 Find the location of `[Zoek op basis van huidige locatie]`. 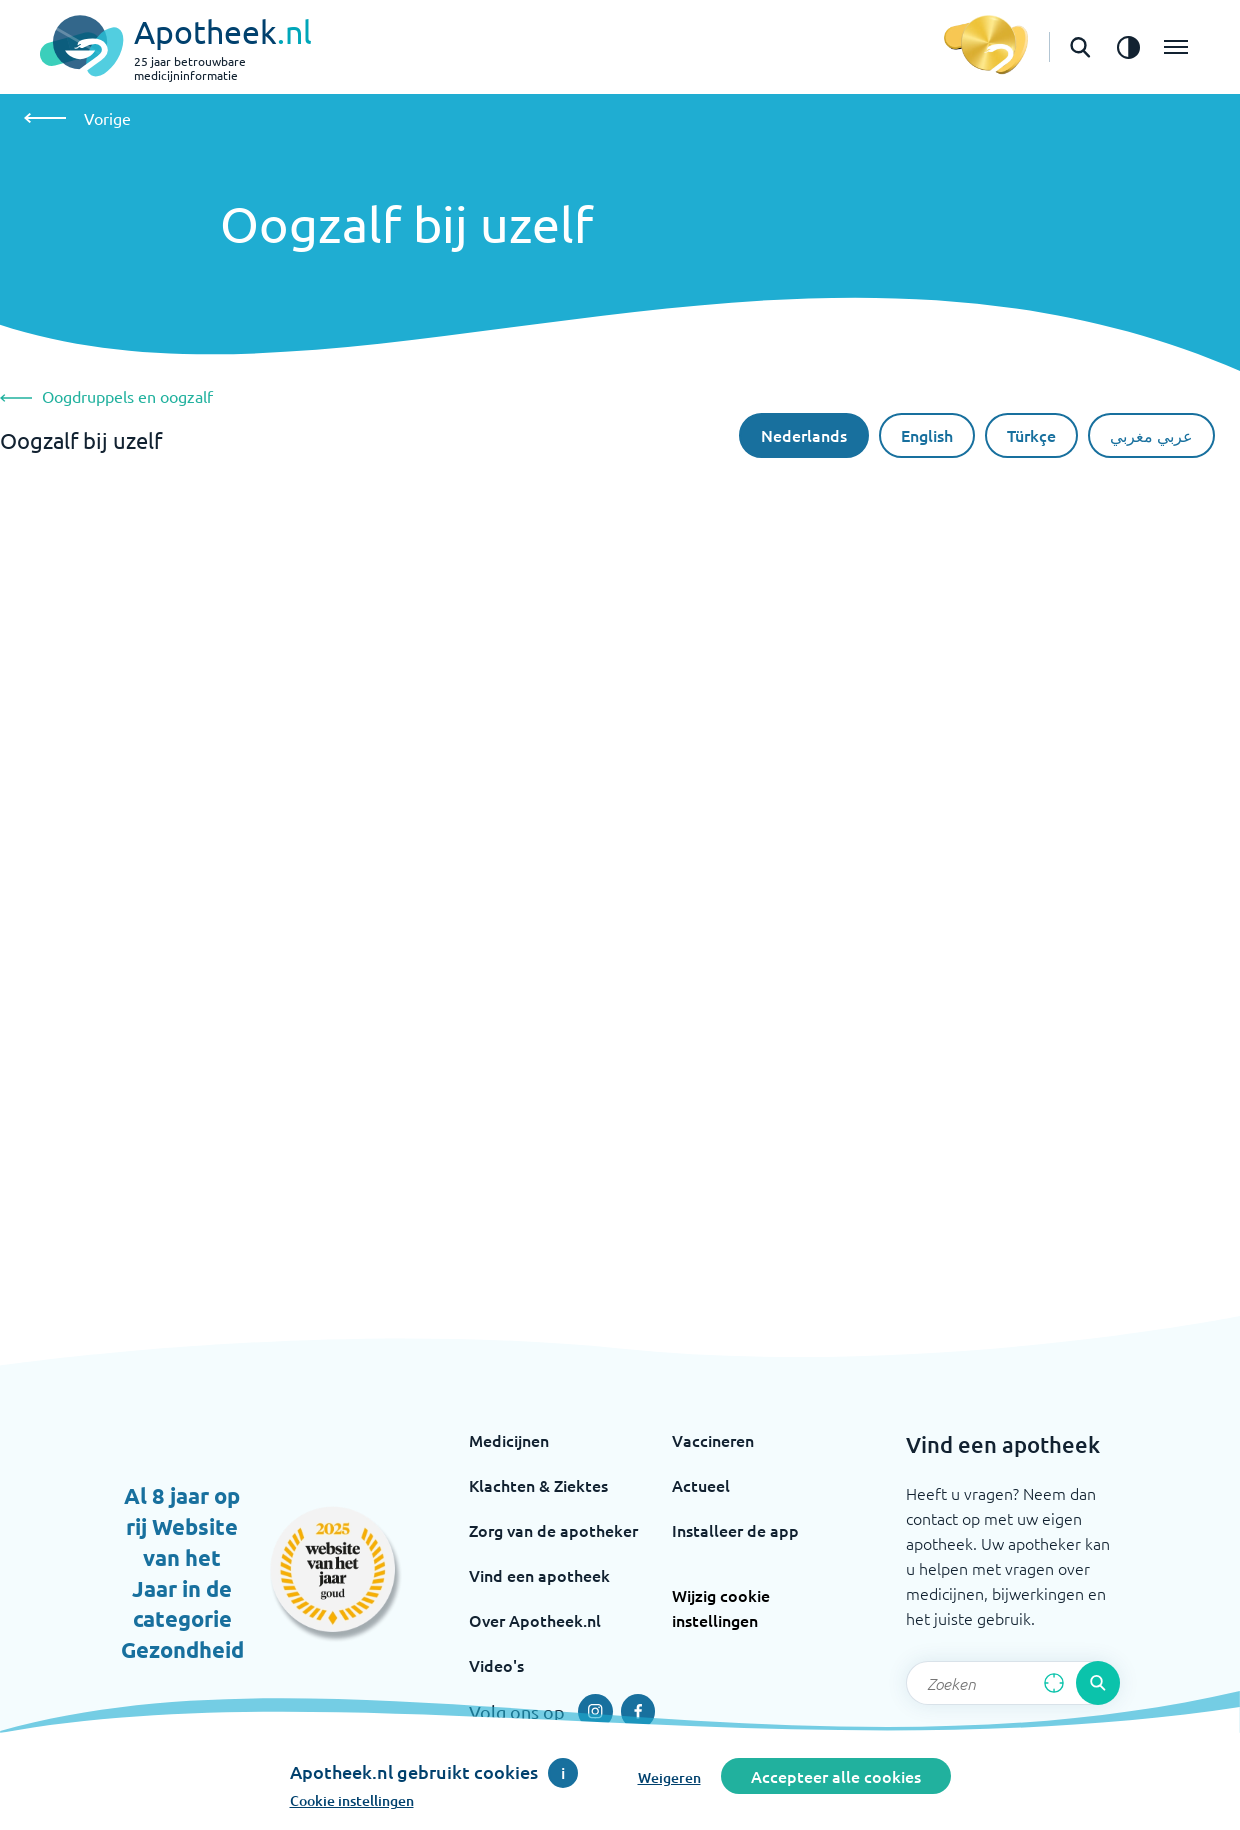

[Zoek op basis van huidige locatie] is located at coordinates (1054, 1683).